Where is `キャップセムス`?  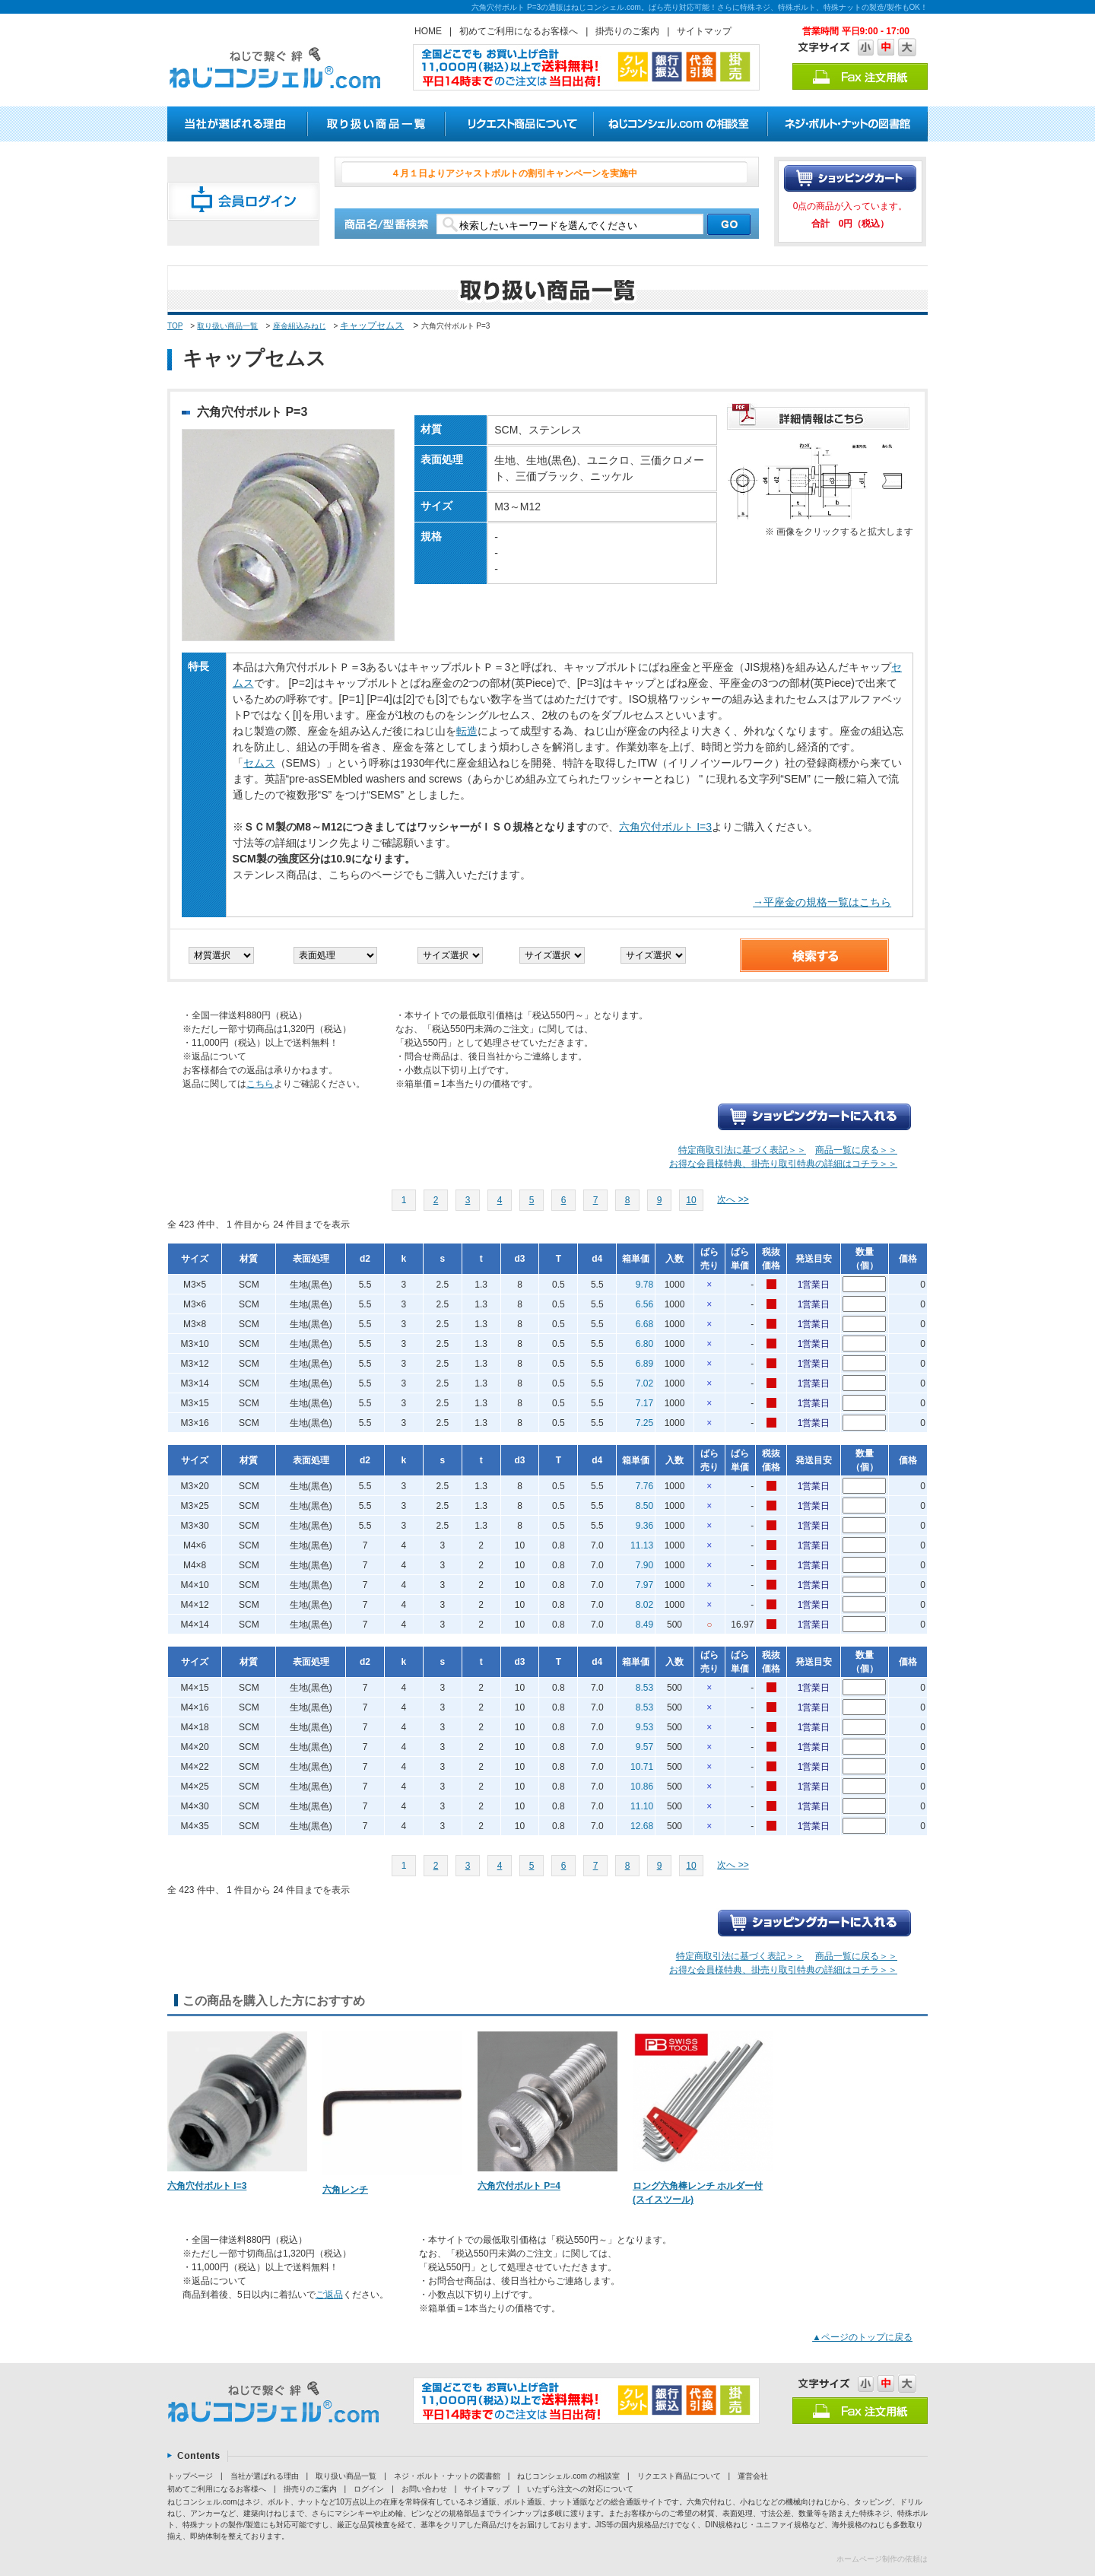
キャップセムス is located at coordinates (372, 325).